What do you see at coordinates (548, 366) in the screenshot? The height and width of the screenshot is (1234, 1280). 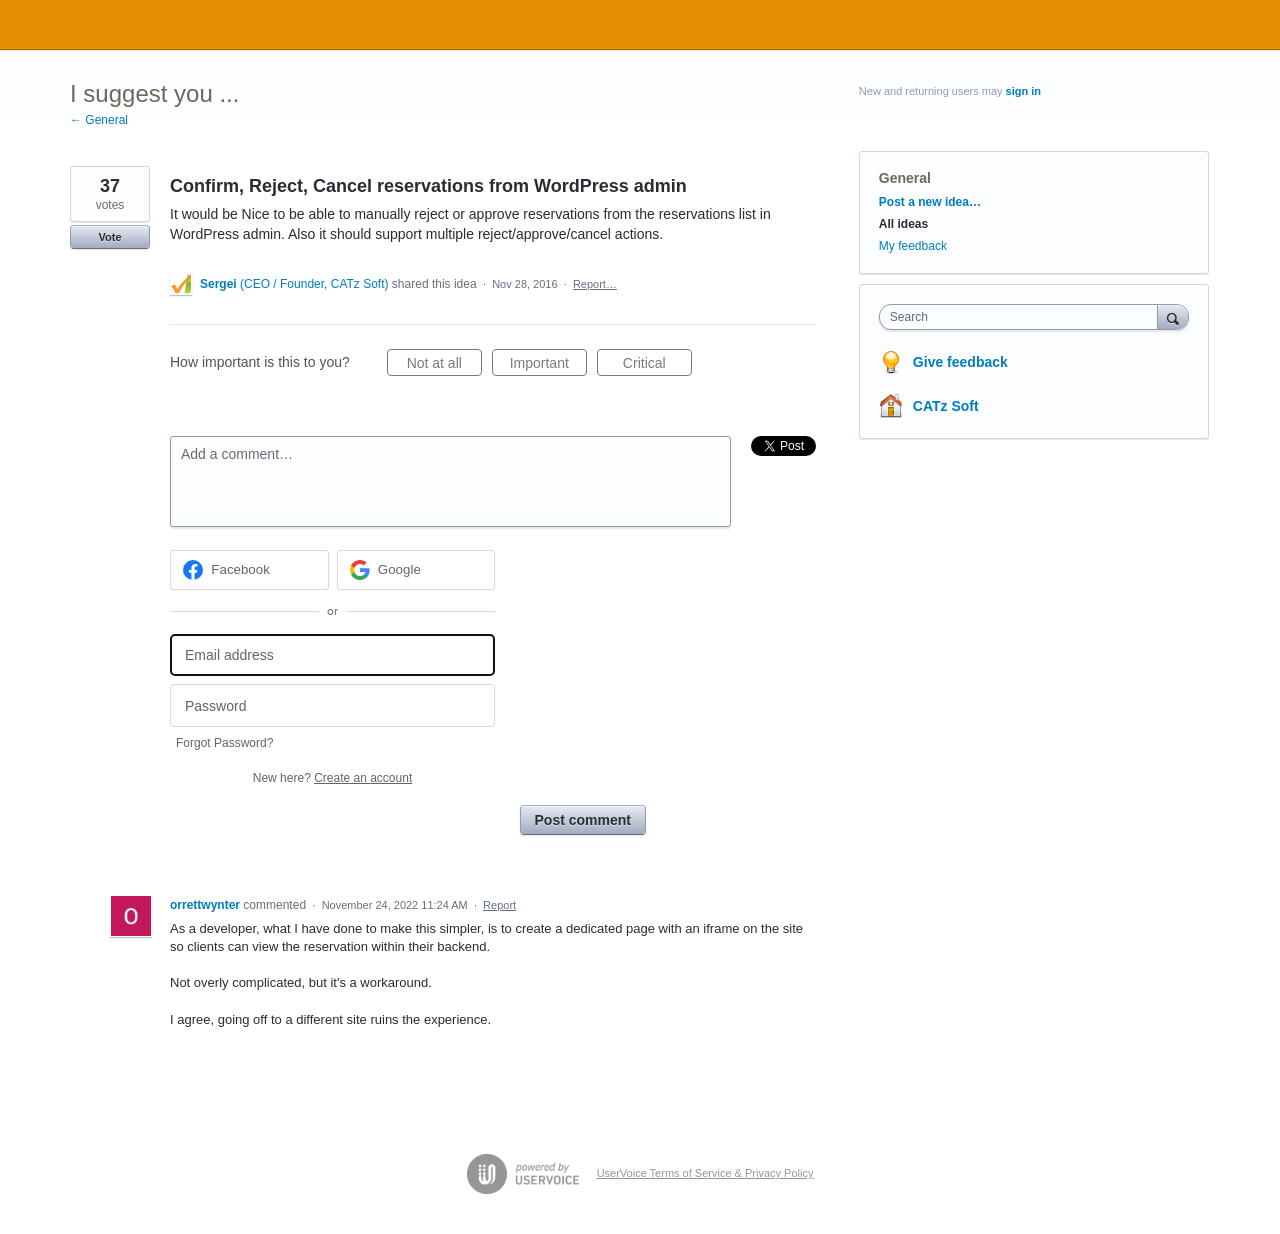 I see `Important` at bounding box center [548, 366].